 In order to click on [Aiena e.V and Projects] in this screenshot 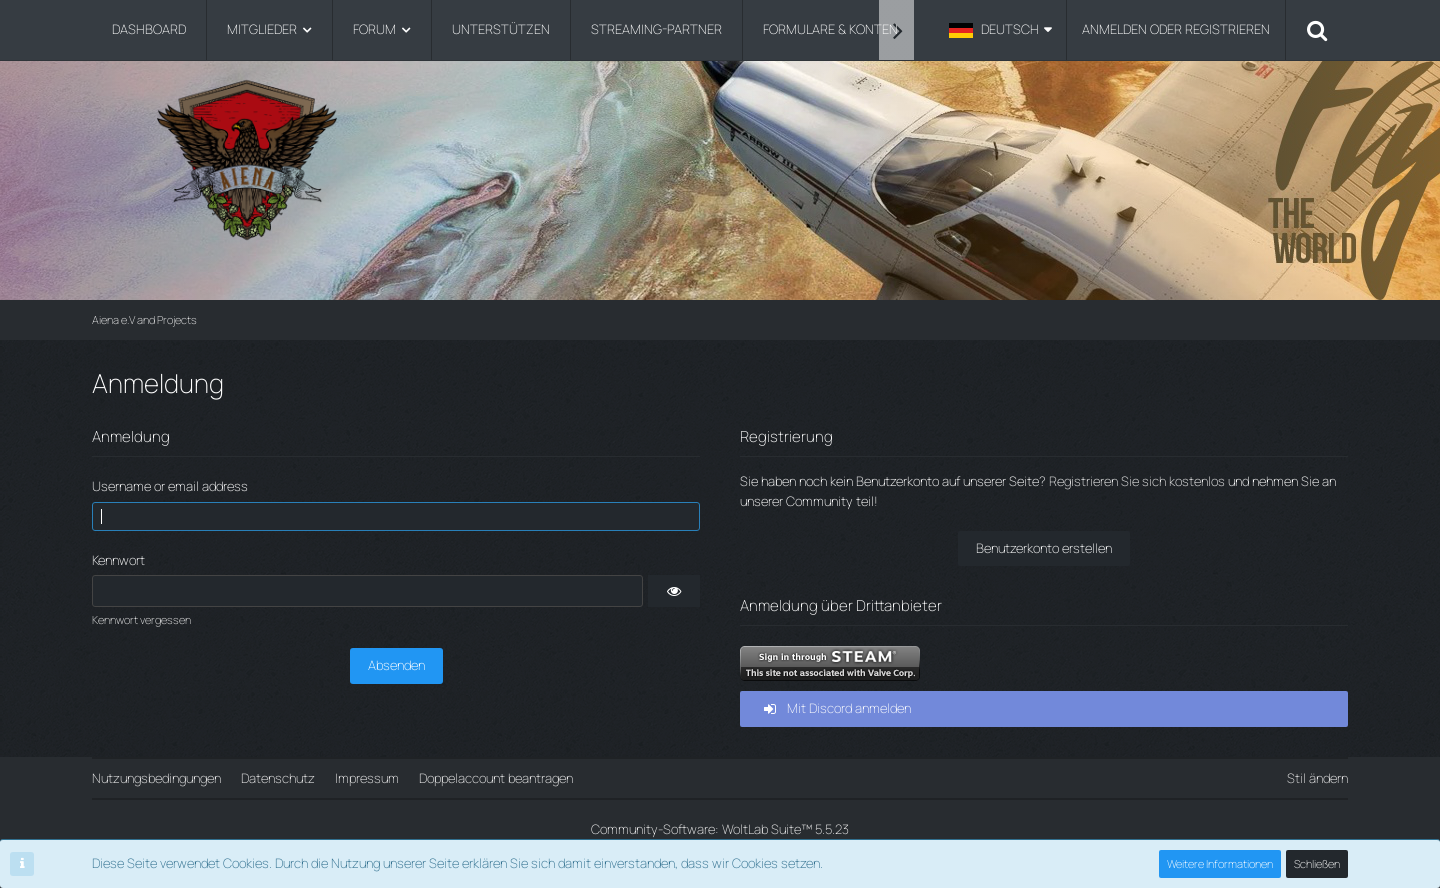, I will do `click(720, 159)`.